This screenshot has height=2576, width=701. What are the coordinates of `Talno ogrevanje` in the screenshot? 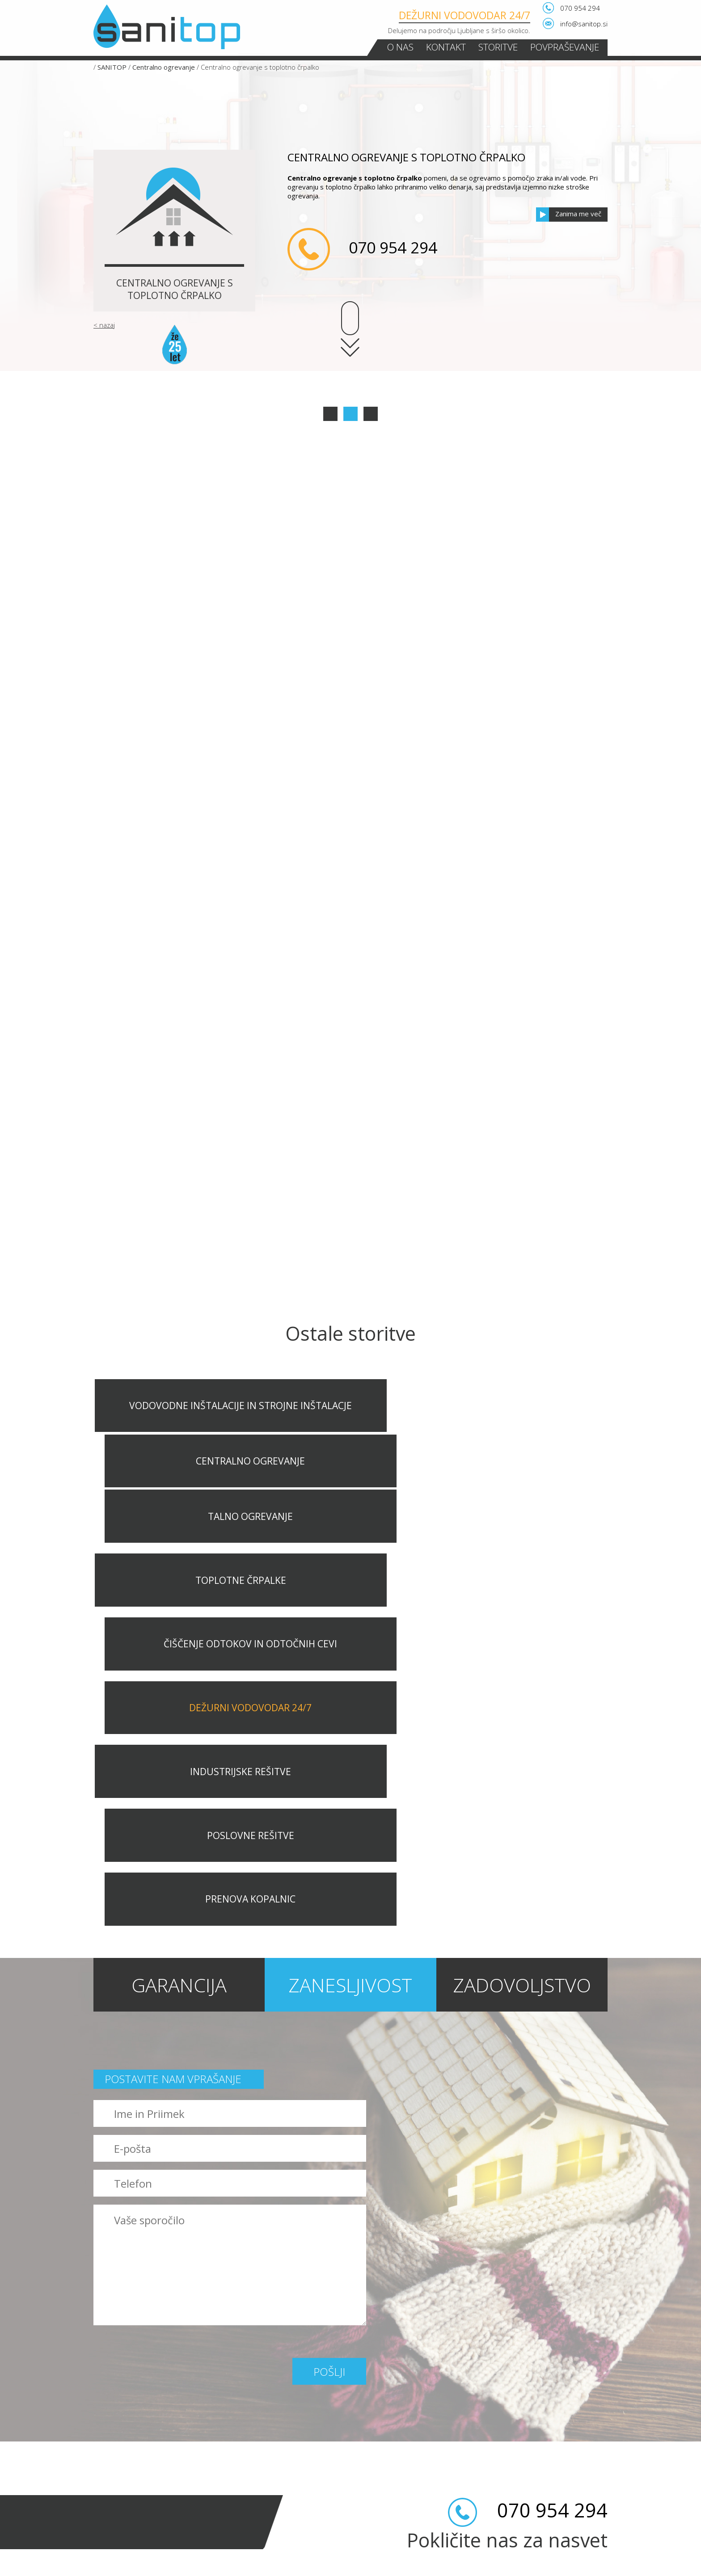 It's located at (122, 2406).